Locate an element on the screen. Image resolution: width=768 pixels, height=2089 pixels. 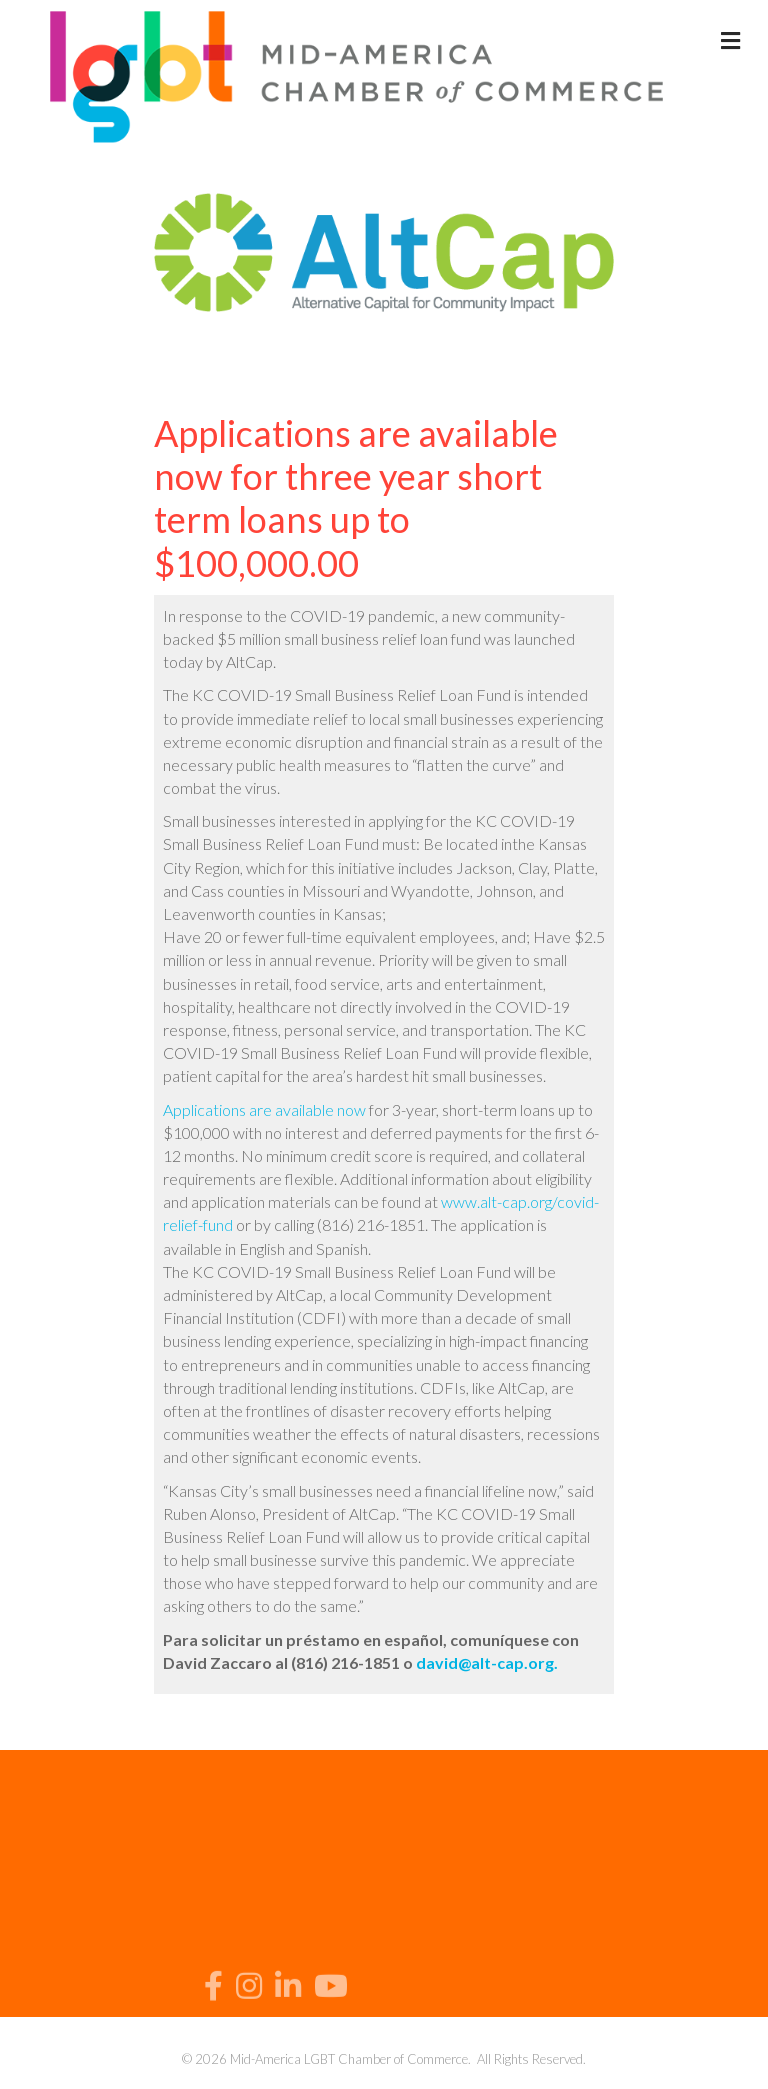
david@alt-cap.org. is located at coordinates (487, 1662).